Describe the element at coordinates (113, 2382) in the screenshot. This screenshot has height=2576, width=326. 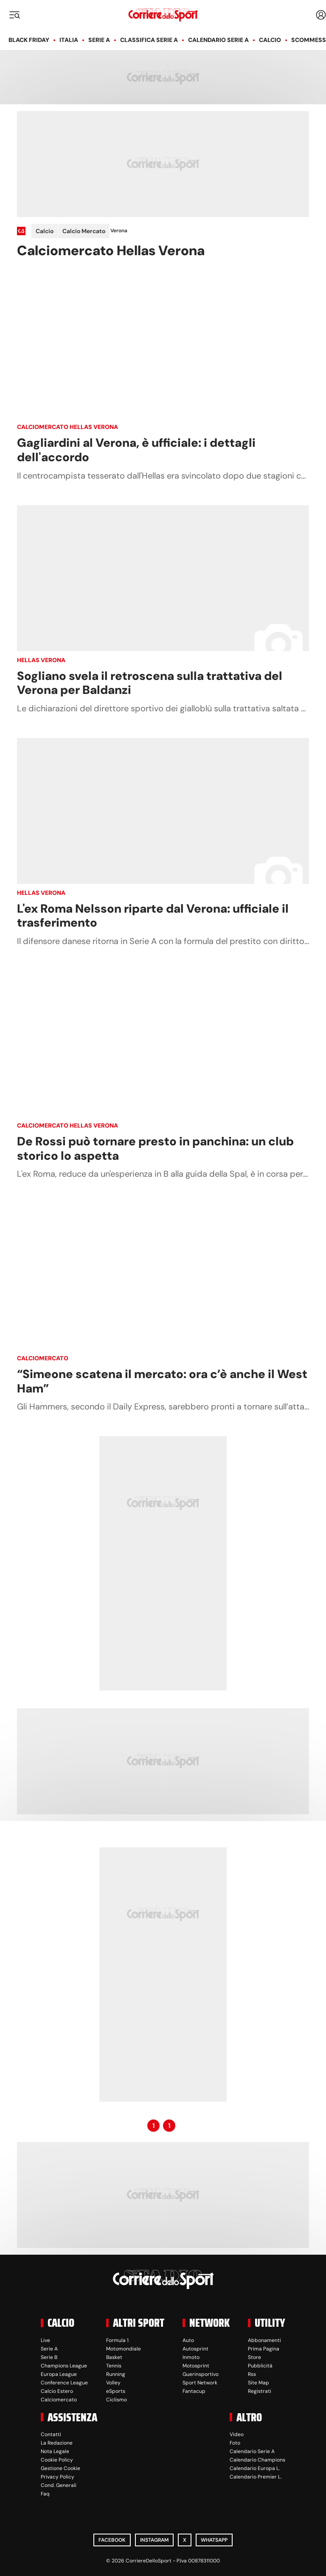
I see `Volley` at that location.